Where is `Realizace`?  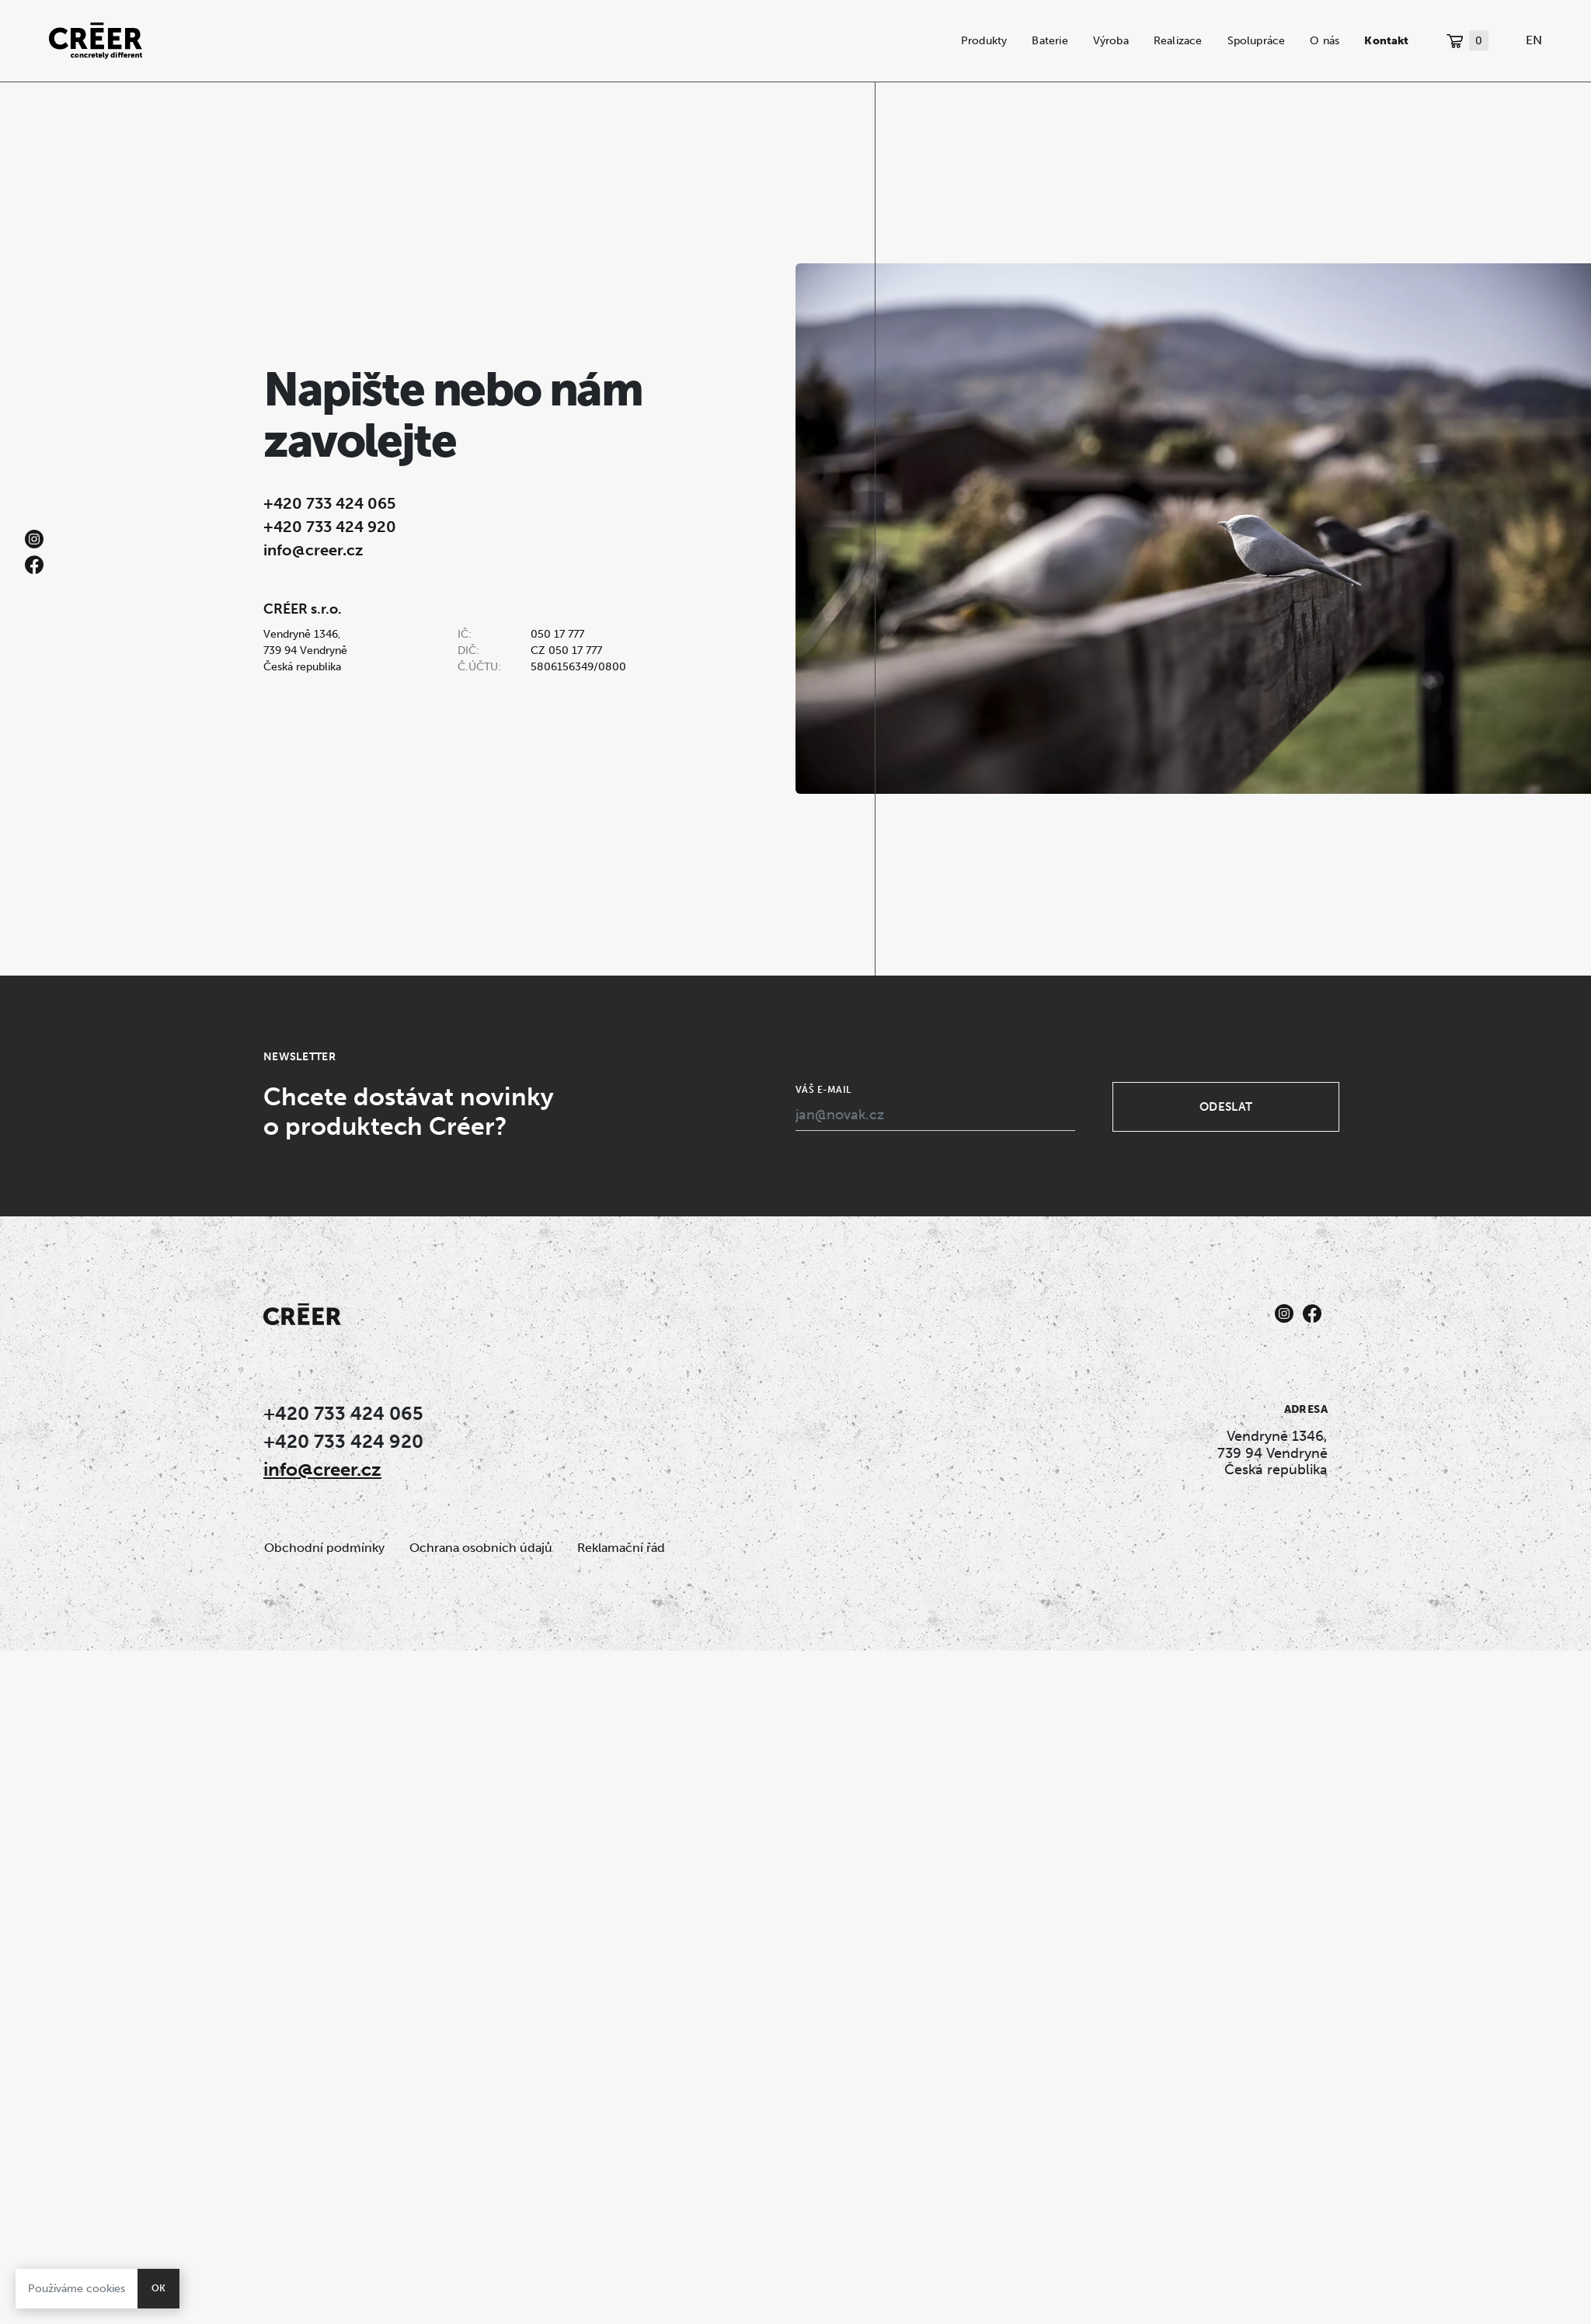
Realizace is located at coordinates (1178, 40).